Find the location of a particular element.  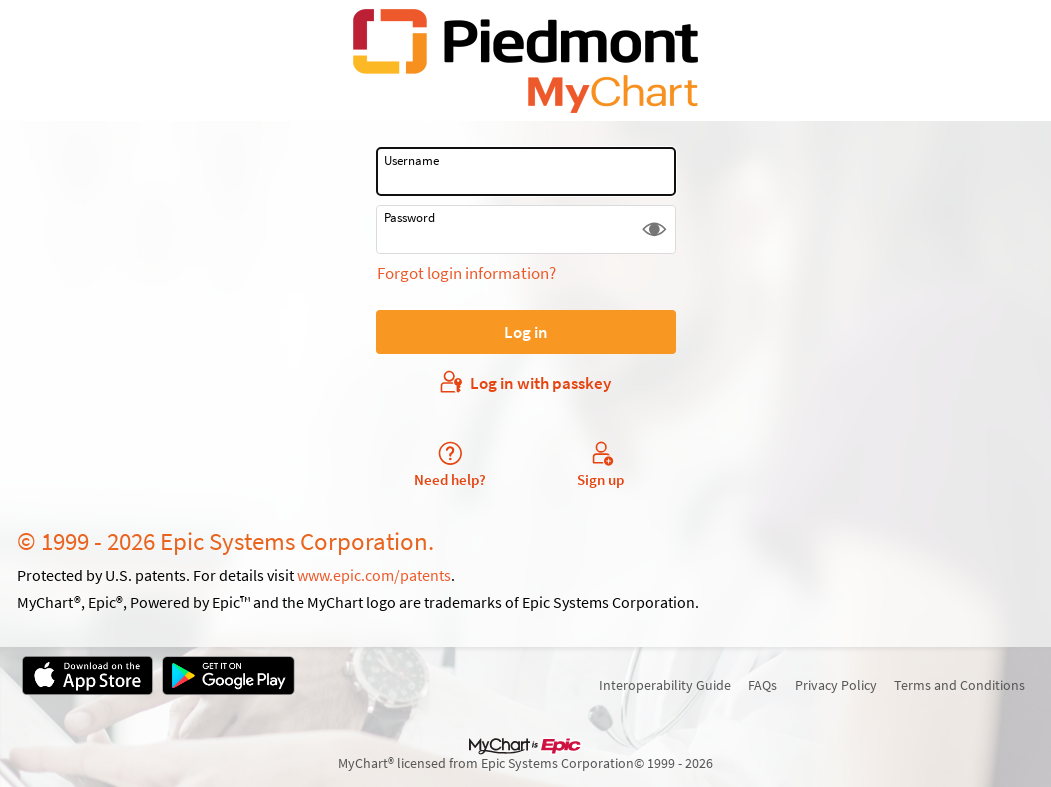

Privacy Policy is located at coordinates (836, 685).